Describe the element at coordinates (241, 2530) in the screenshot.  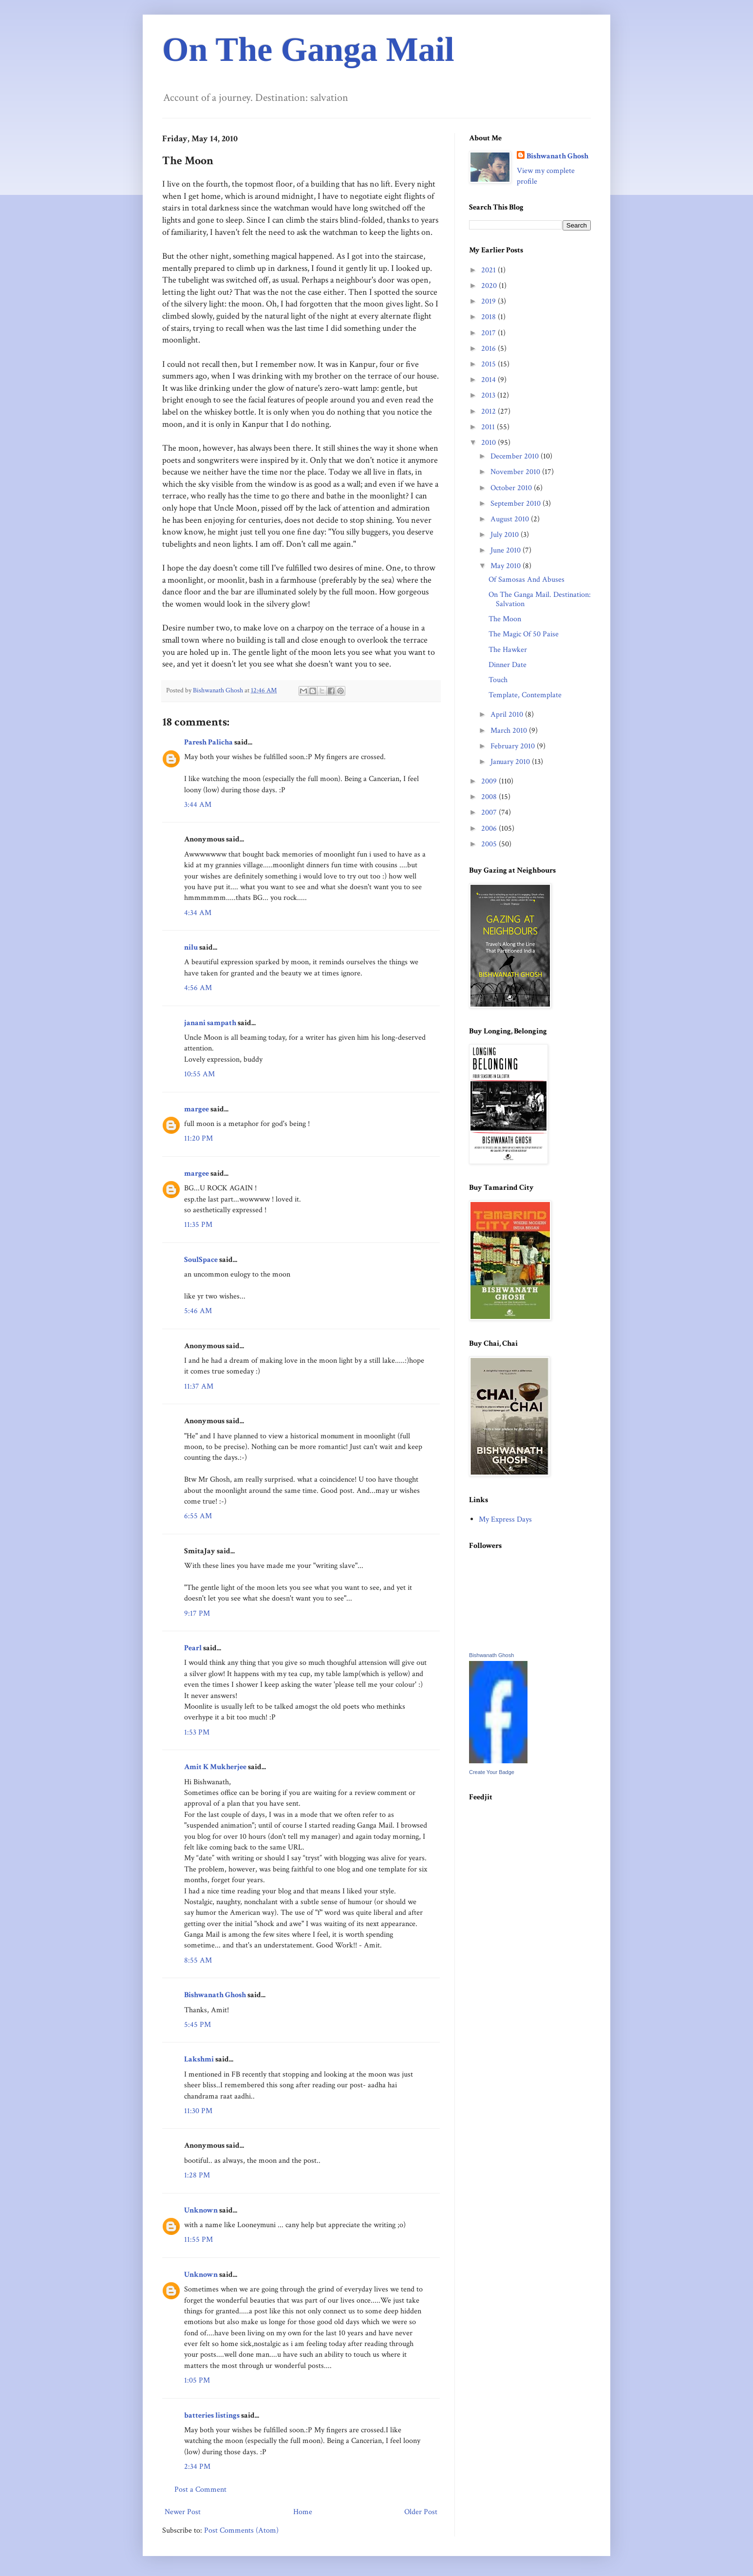
I see `Post Comments (Atom)` at that location.